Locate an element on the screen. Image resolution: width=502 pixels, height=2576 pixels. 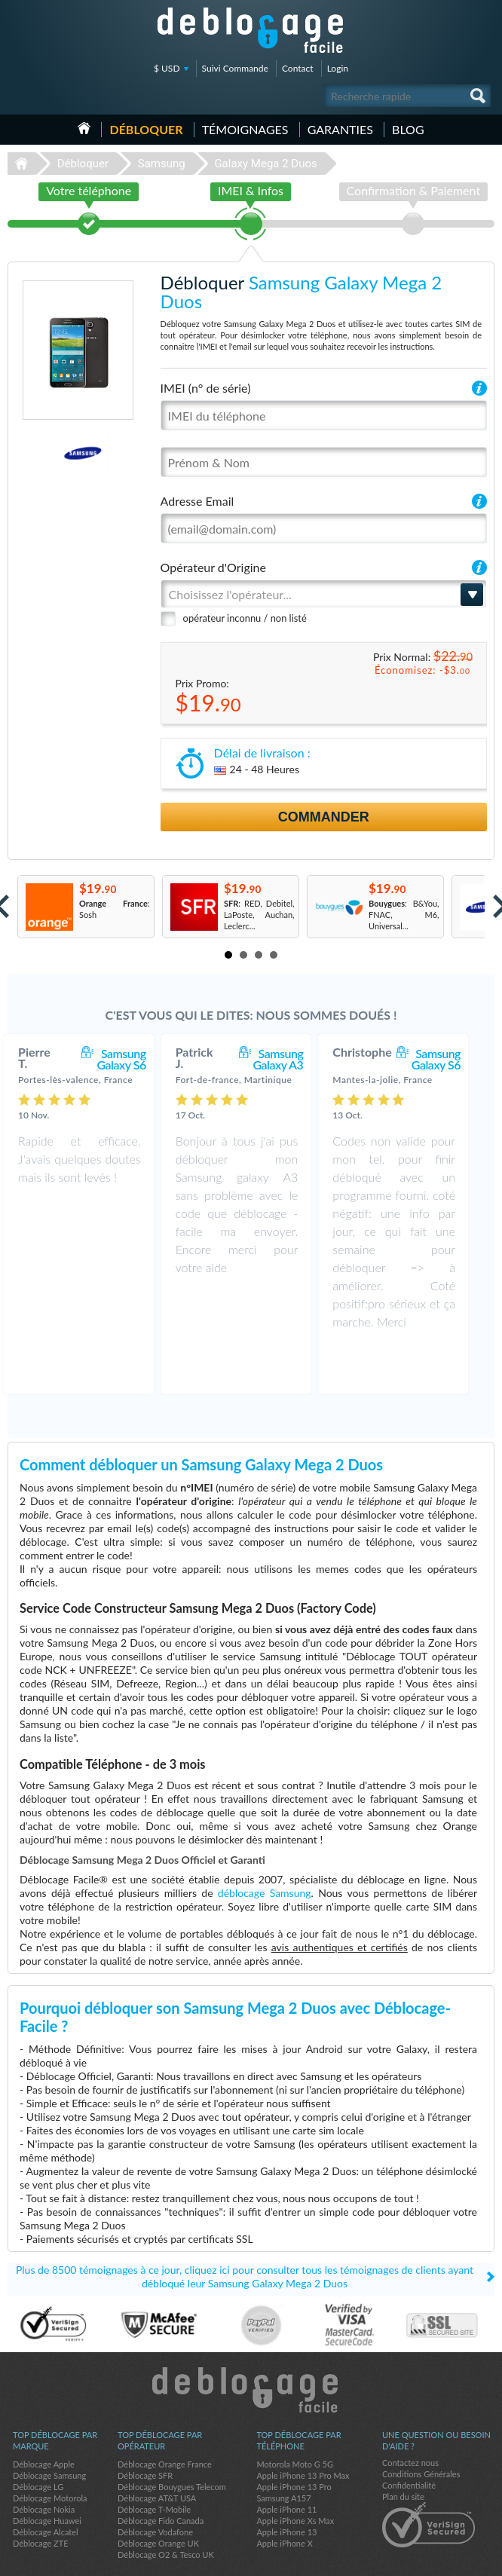
Conditions Générales is located at coordinates (421, 2427).